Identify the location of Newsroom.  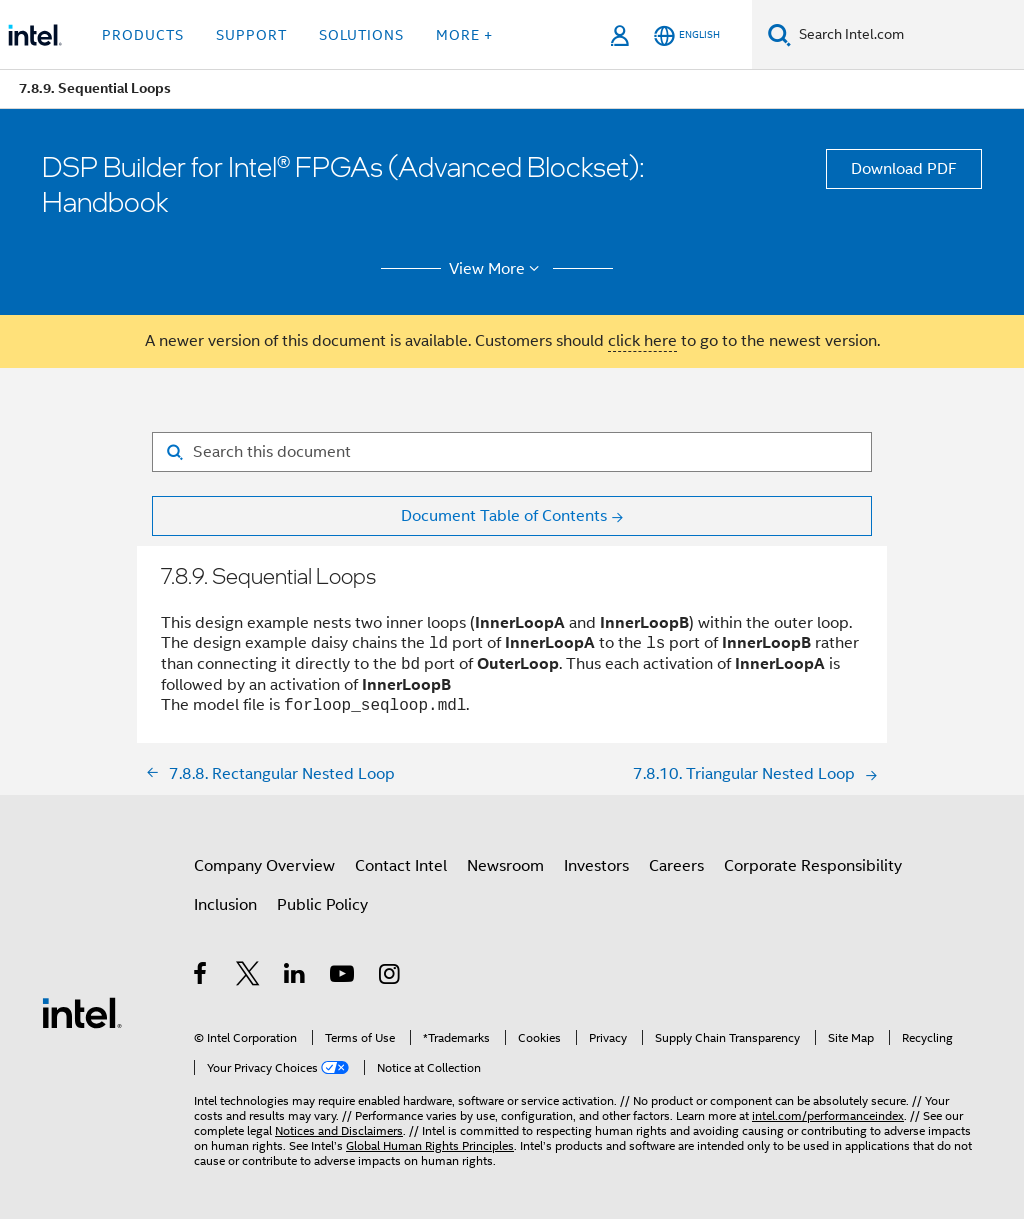
(505, 866).